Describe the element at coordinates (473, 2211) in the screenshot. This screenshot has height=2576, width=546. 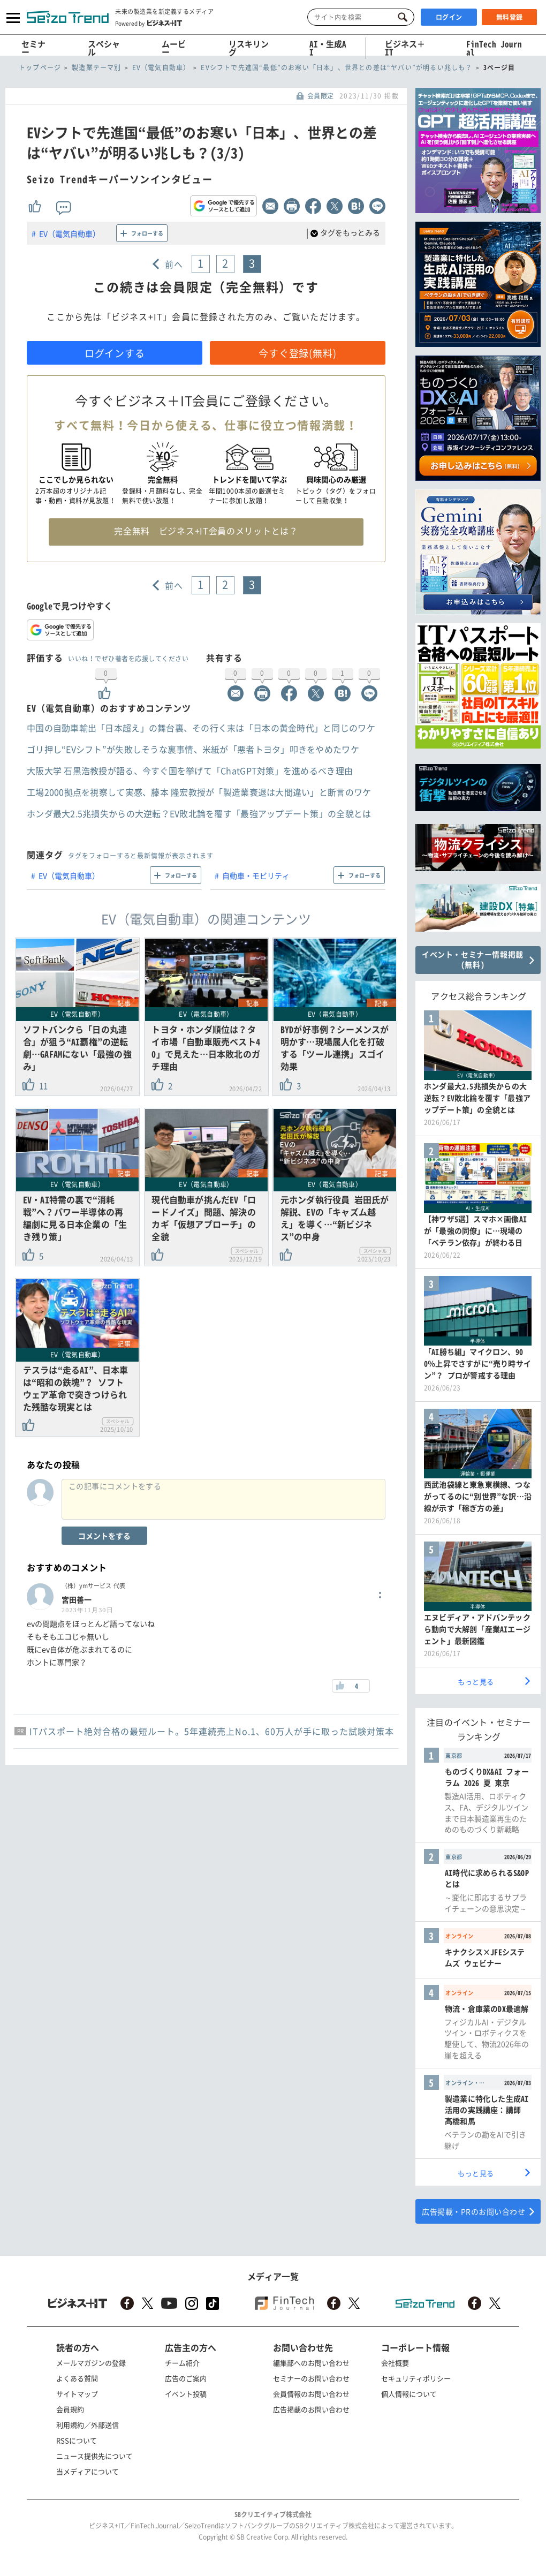
I see `広告掲載・PRのお問い合わせ` at that location.